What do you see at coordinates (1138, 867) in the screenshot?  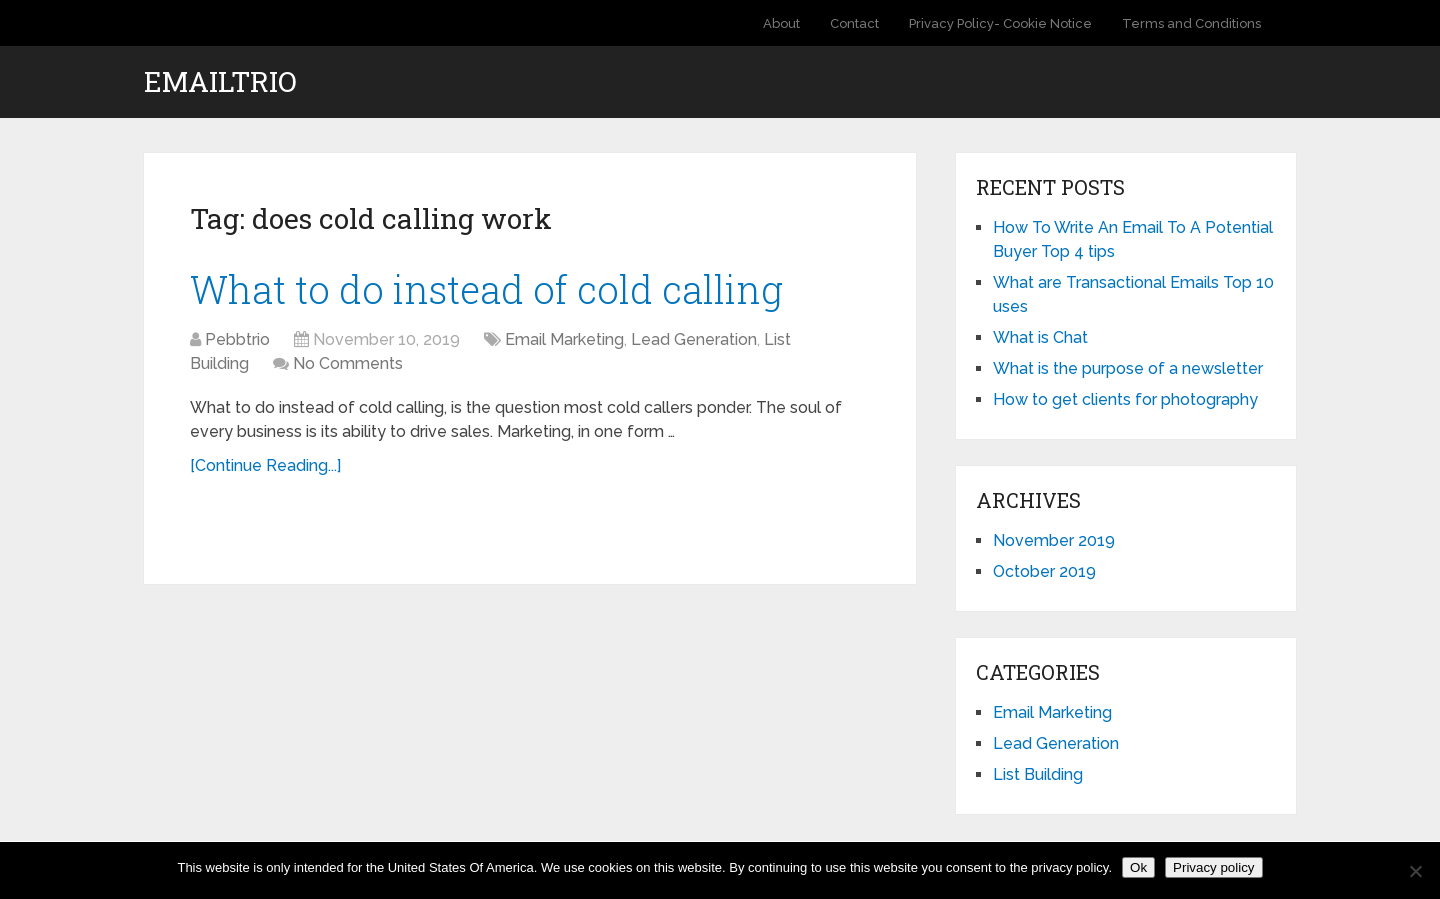 I see `Ok` at bounding box center [1138, 867].